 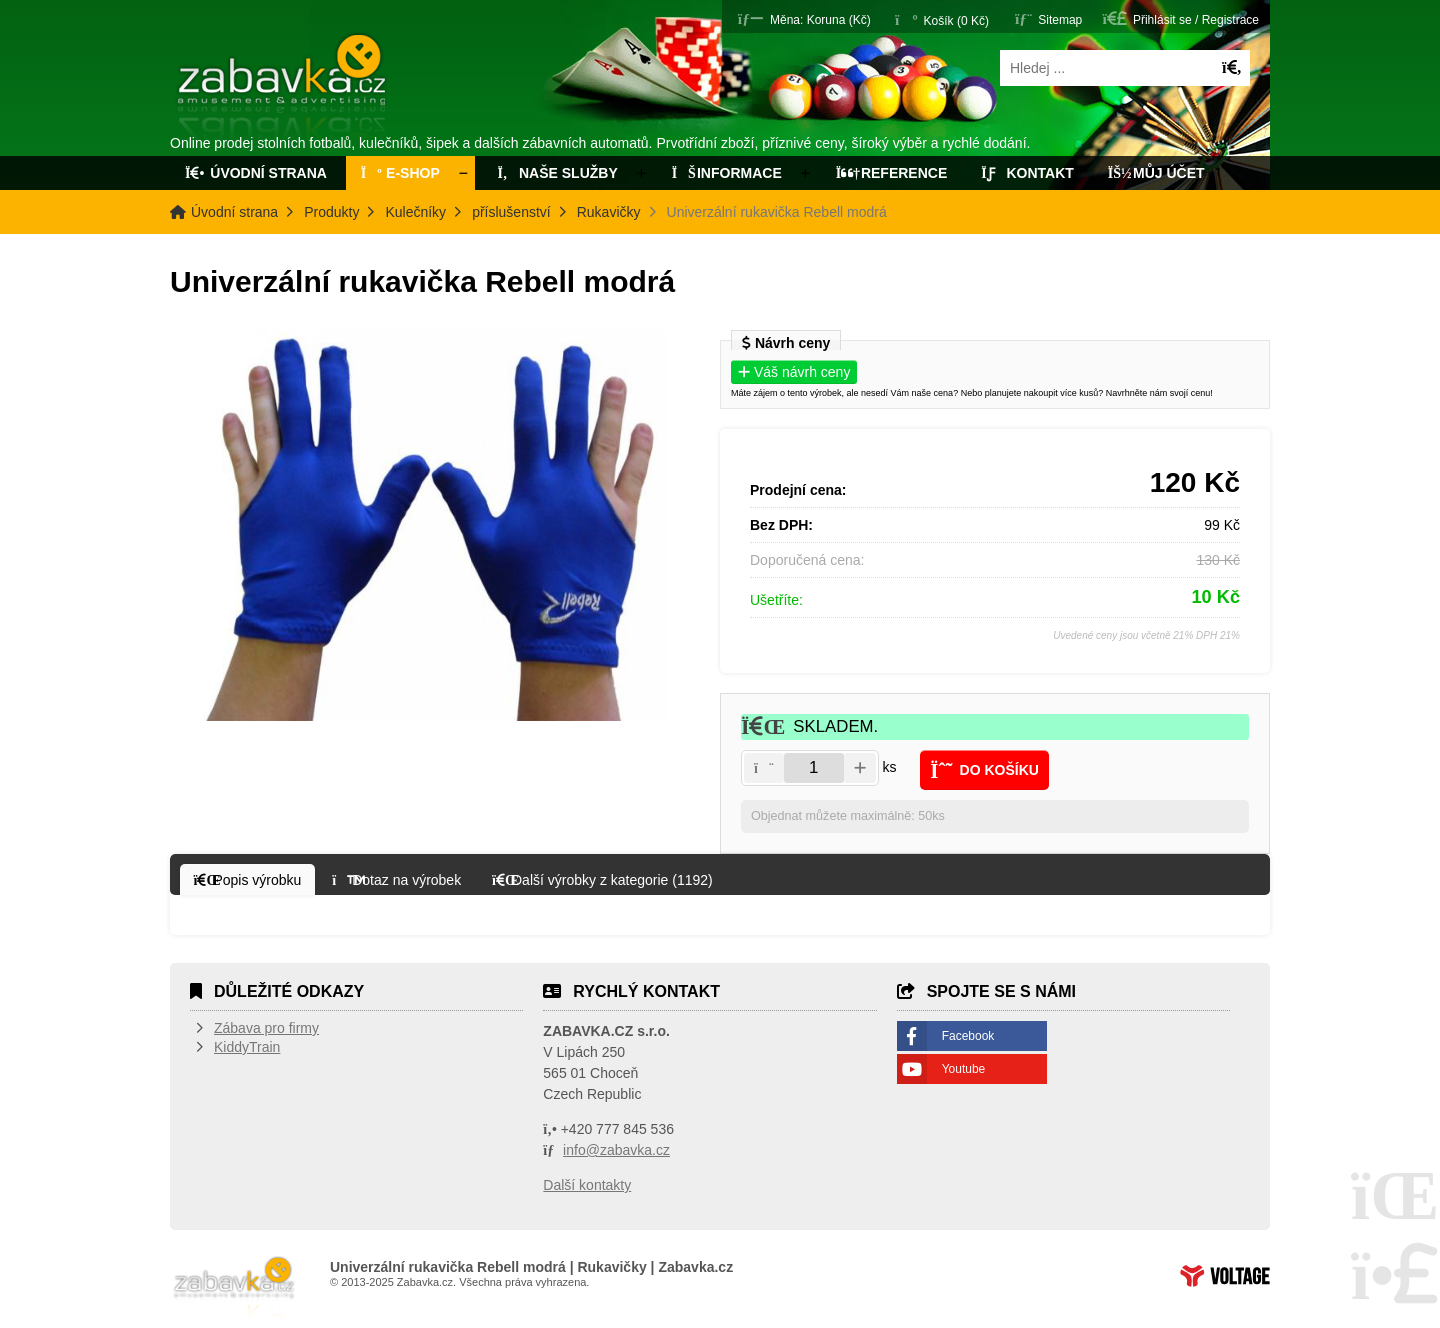 I want to click on Kulečníky, so click(x=415, y=212).